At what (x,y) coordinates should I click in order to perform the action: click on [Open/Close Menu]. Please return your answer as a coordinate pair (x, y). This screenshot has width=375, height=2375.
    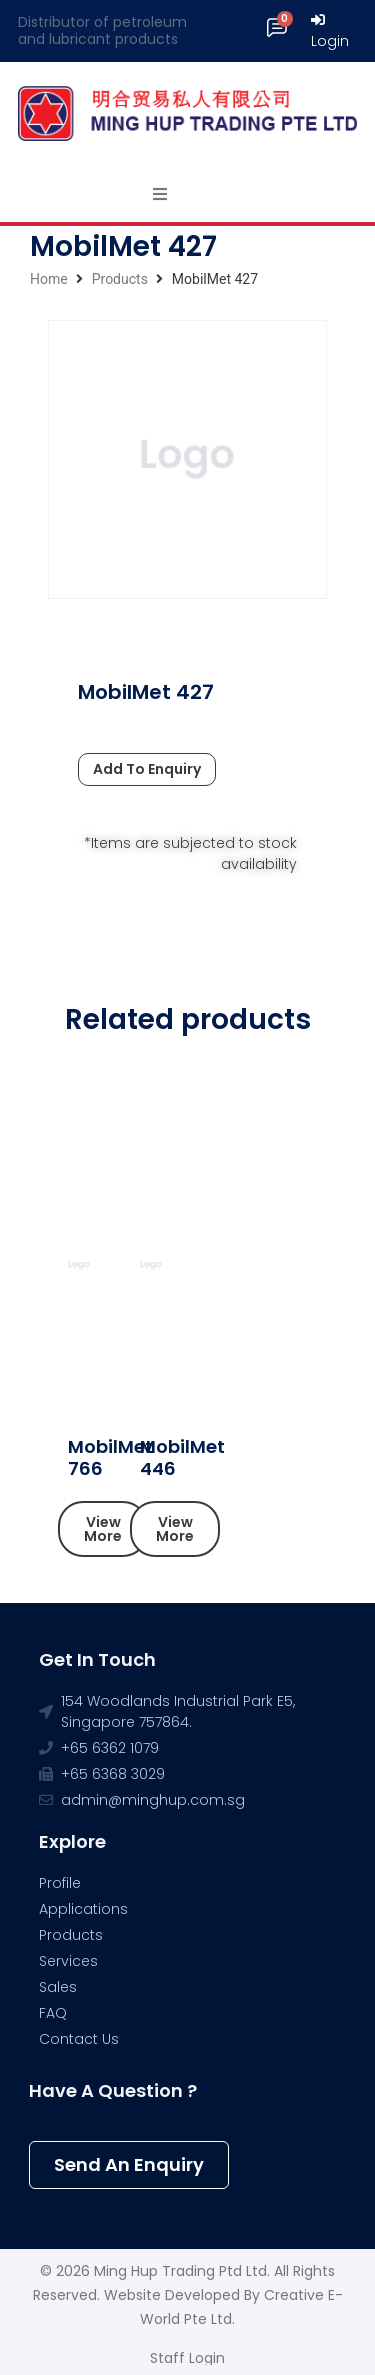
    Looking at the image, I should click on (160, 194).